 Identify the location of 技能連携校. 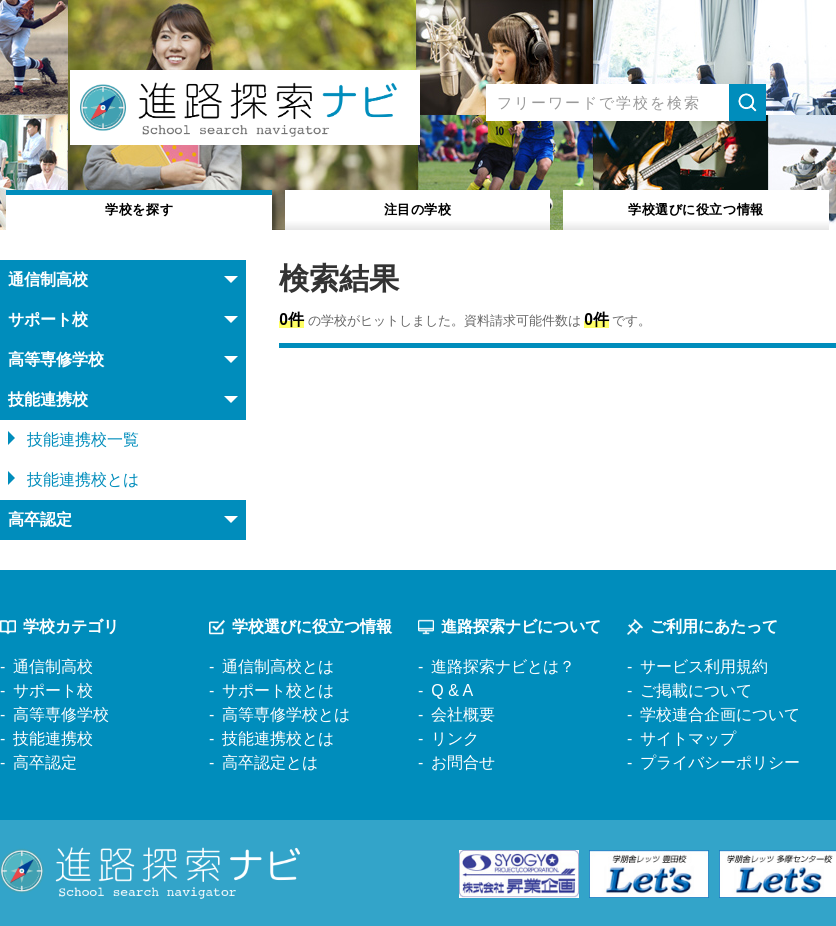
(53, 738).